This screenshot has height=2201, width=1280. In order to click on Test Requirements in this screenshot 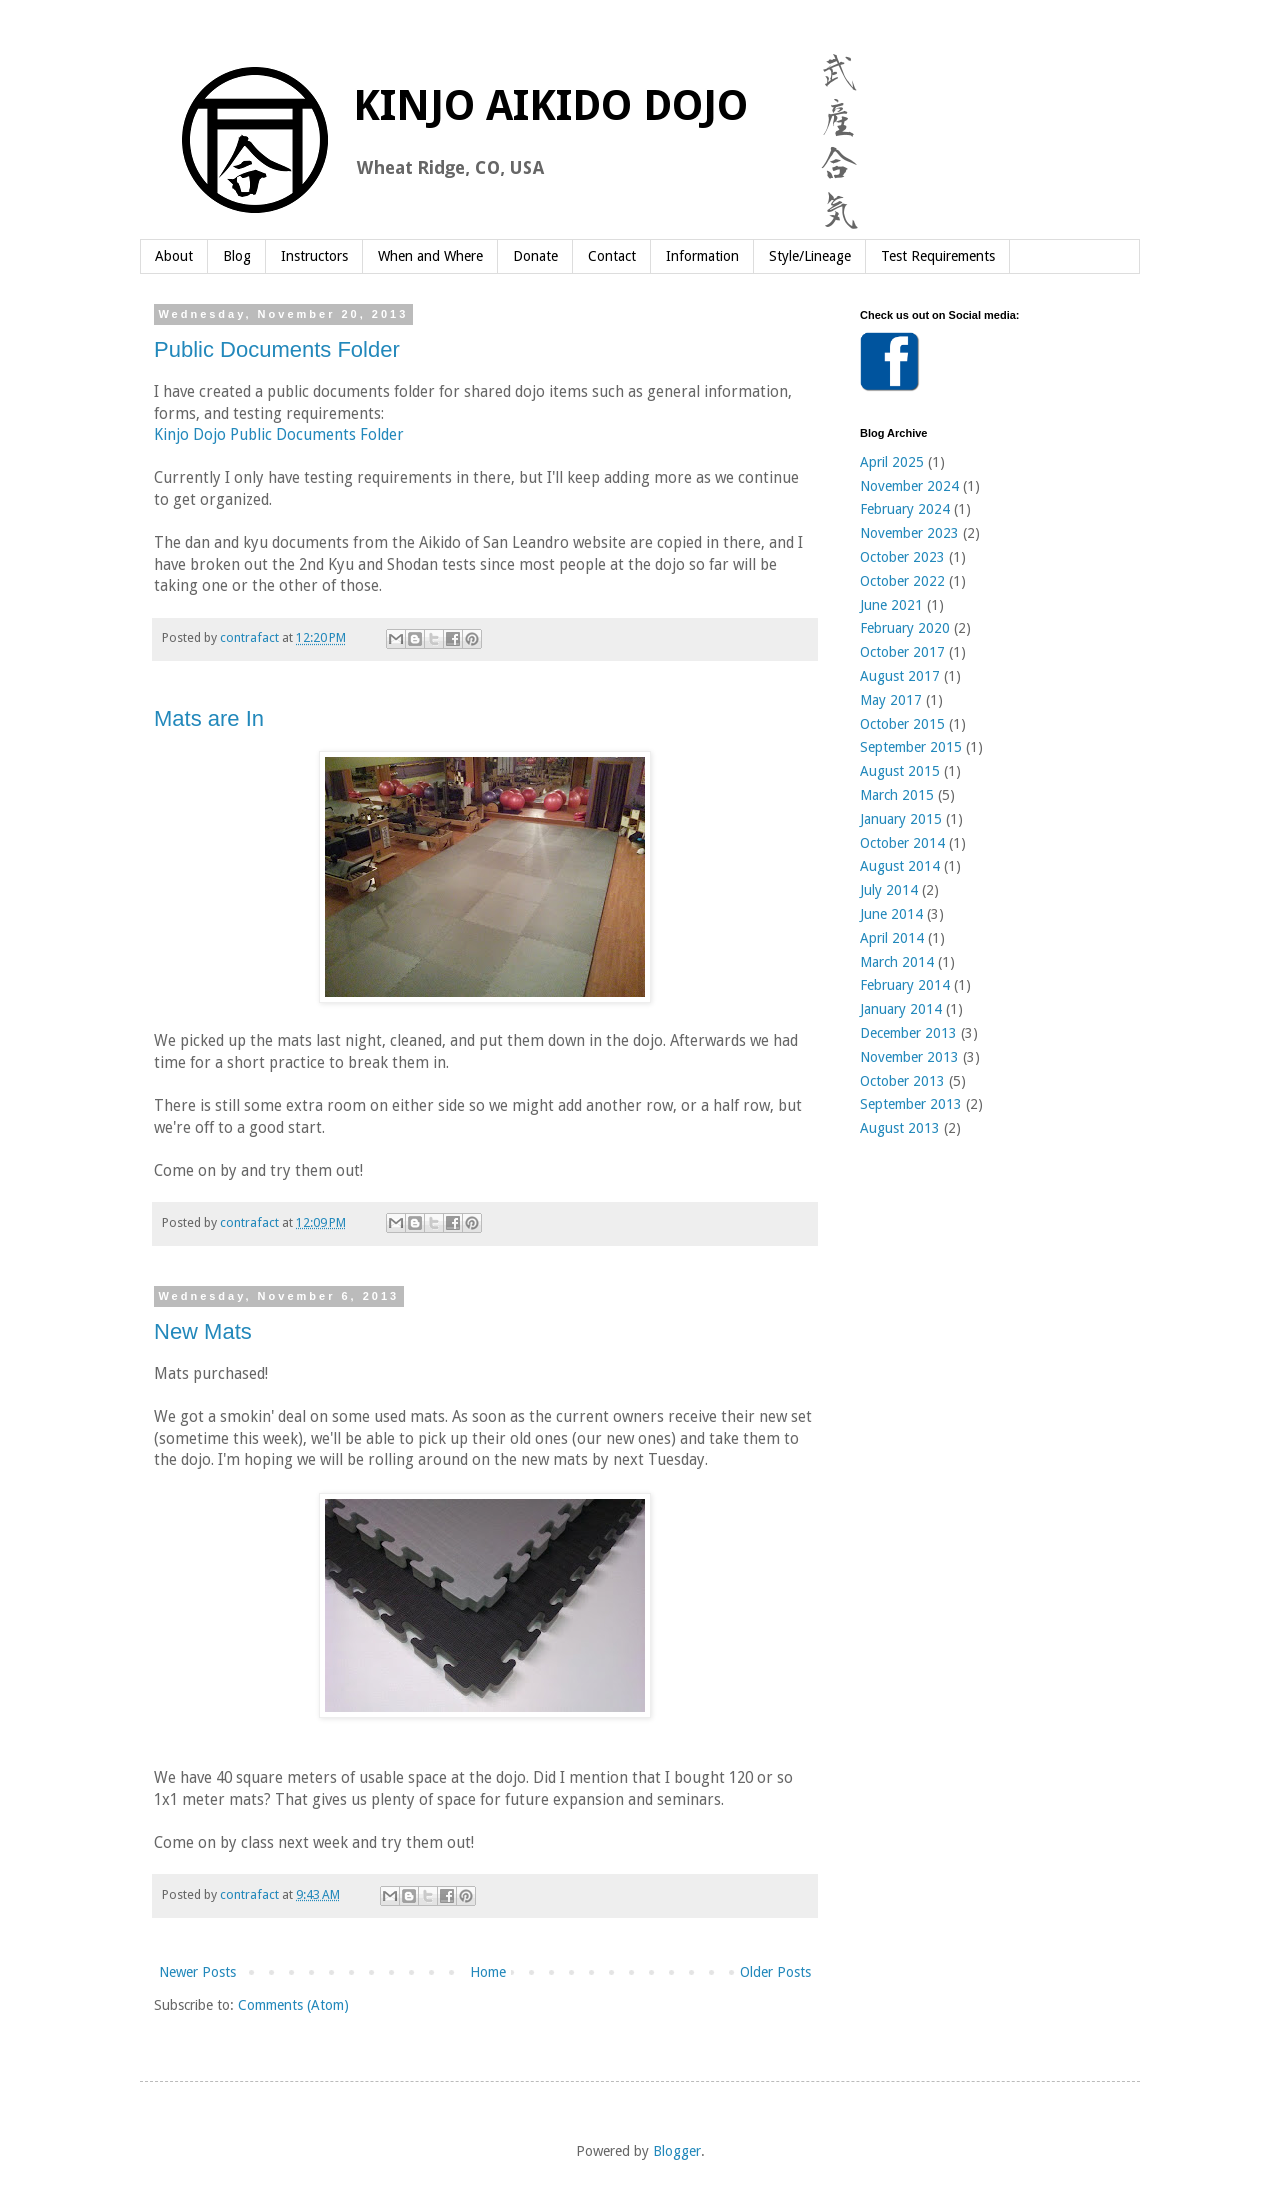, I will do `click(938, 256)`.